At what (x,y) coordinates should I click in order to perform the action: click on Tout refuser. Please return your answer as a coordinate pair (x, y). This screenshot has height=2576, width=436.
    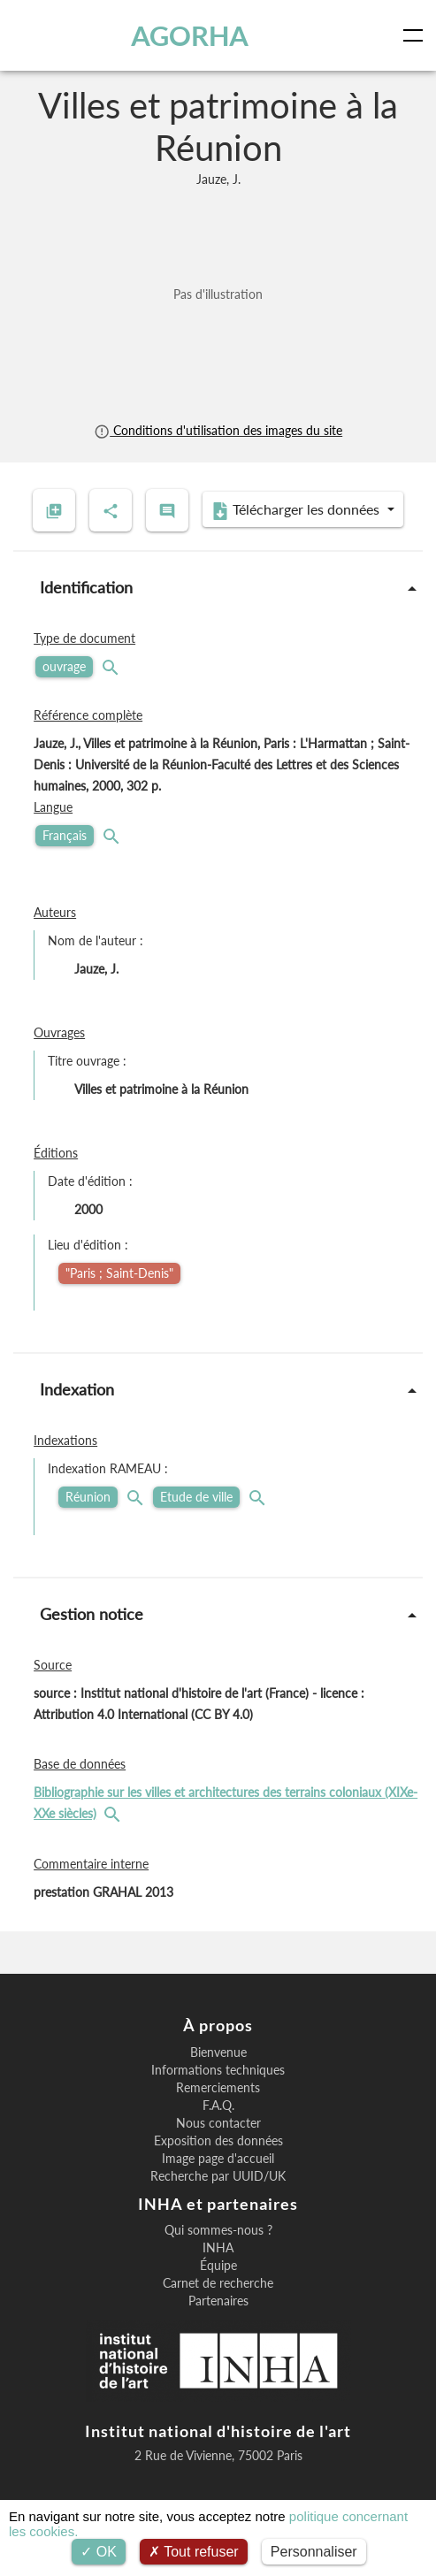
    Looking at the image, I should click on (194, 2551).